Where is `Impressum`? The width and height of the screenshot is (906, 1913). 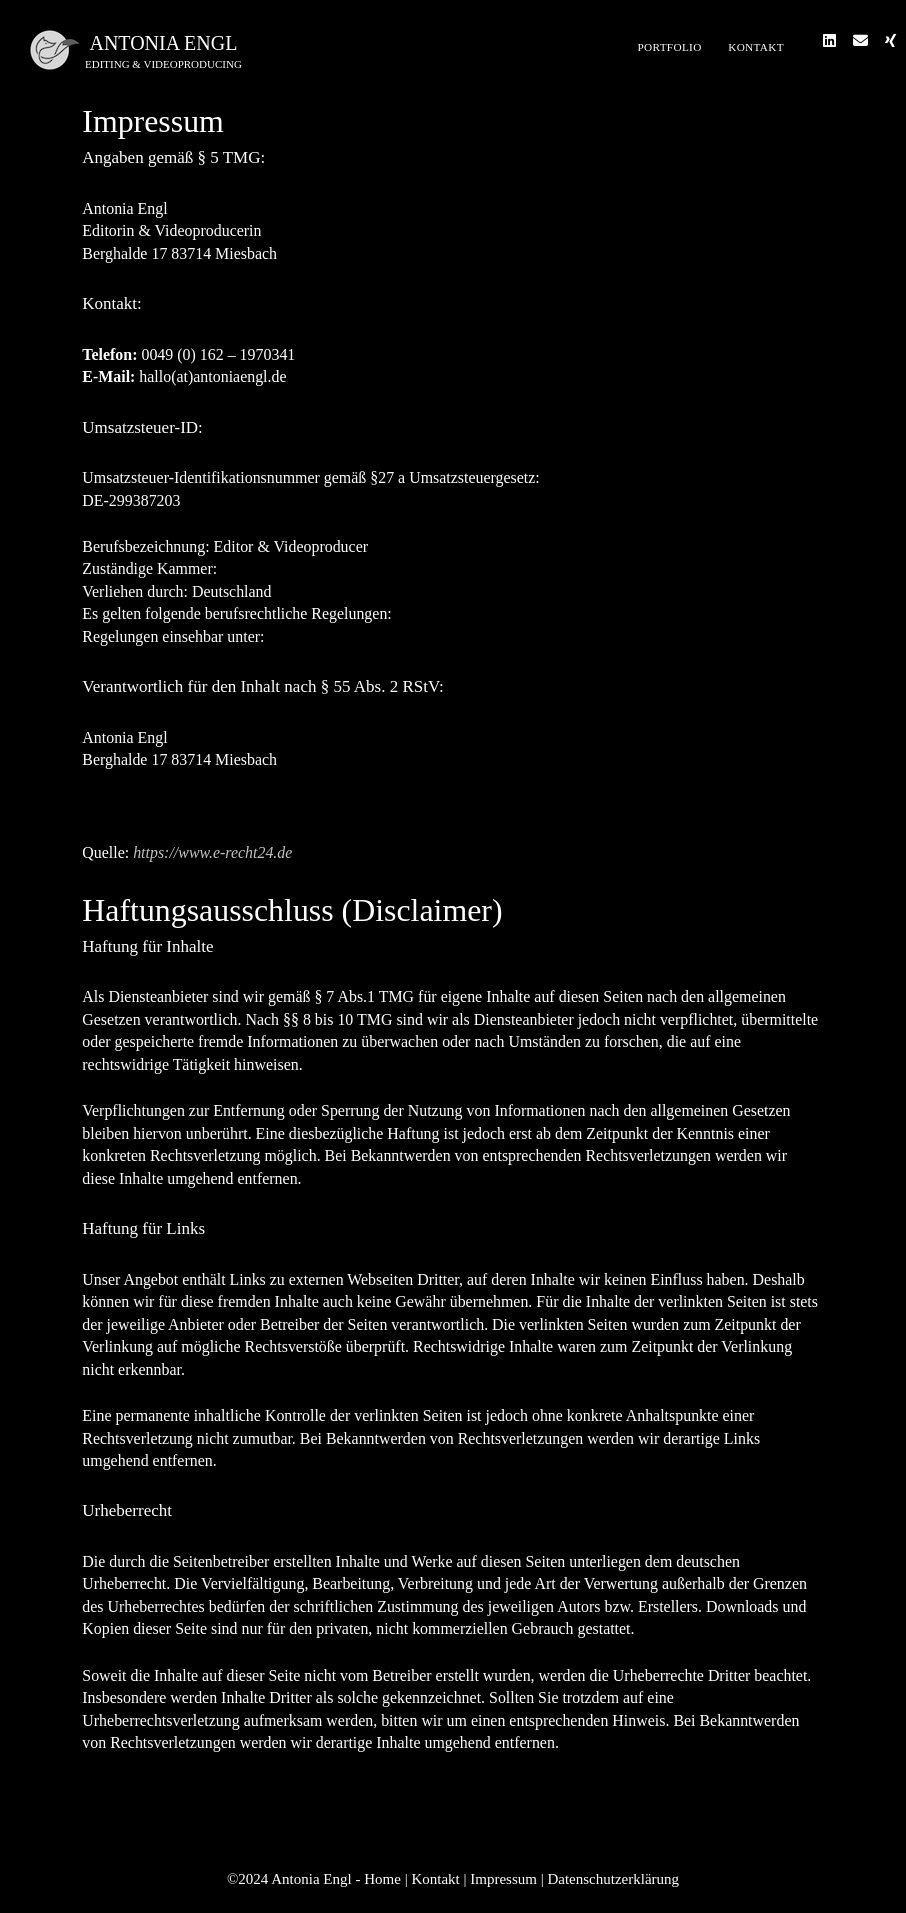
Impressum is located at coordinates (503, 1879).